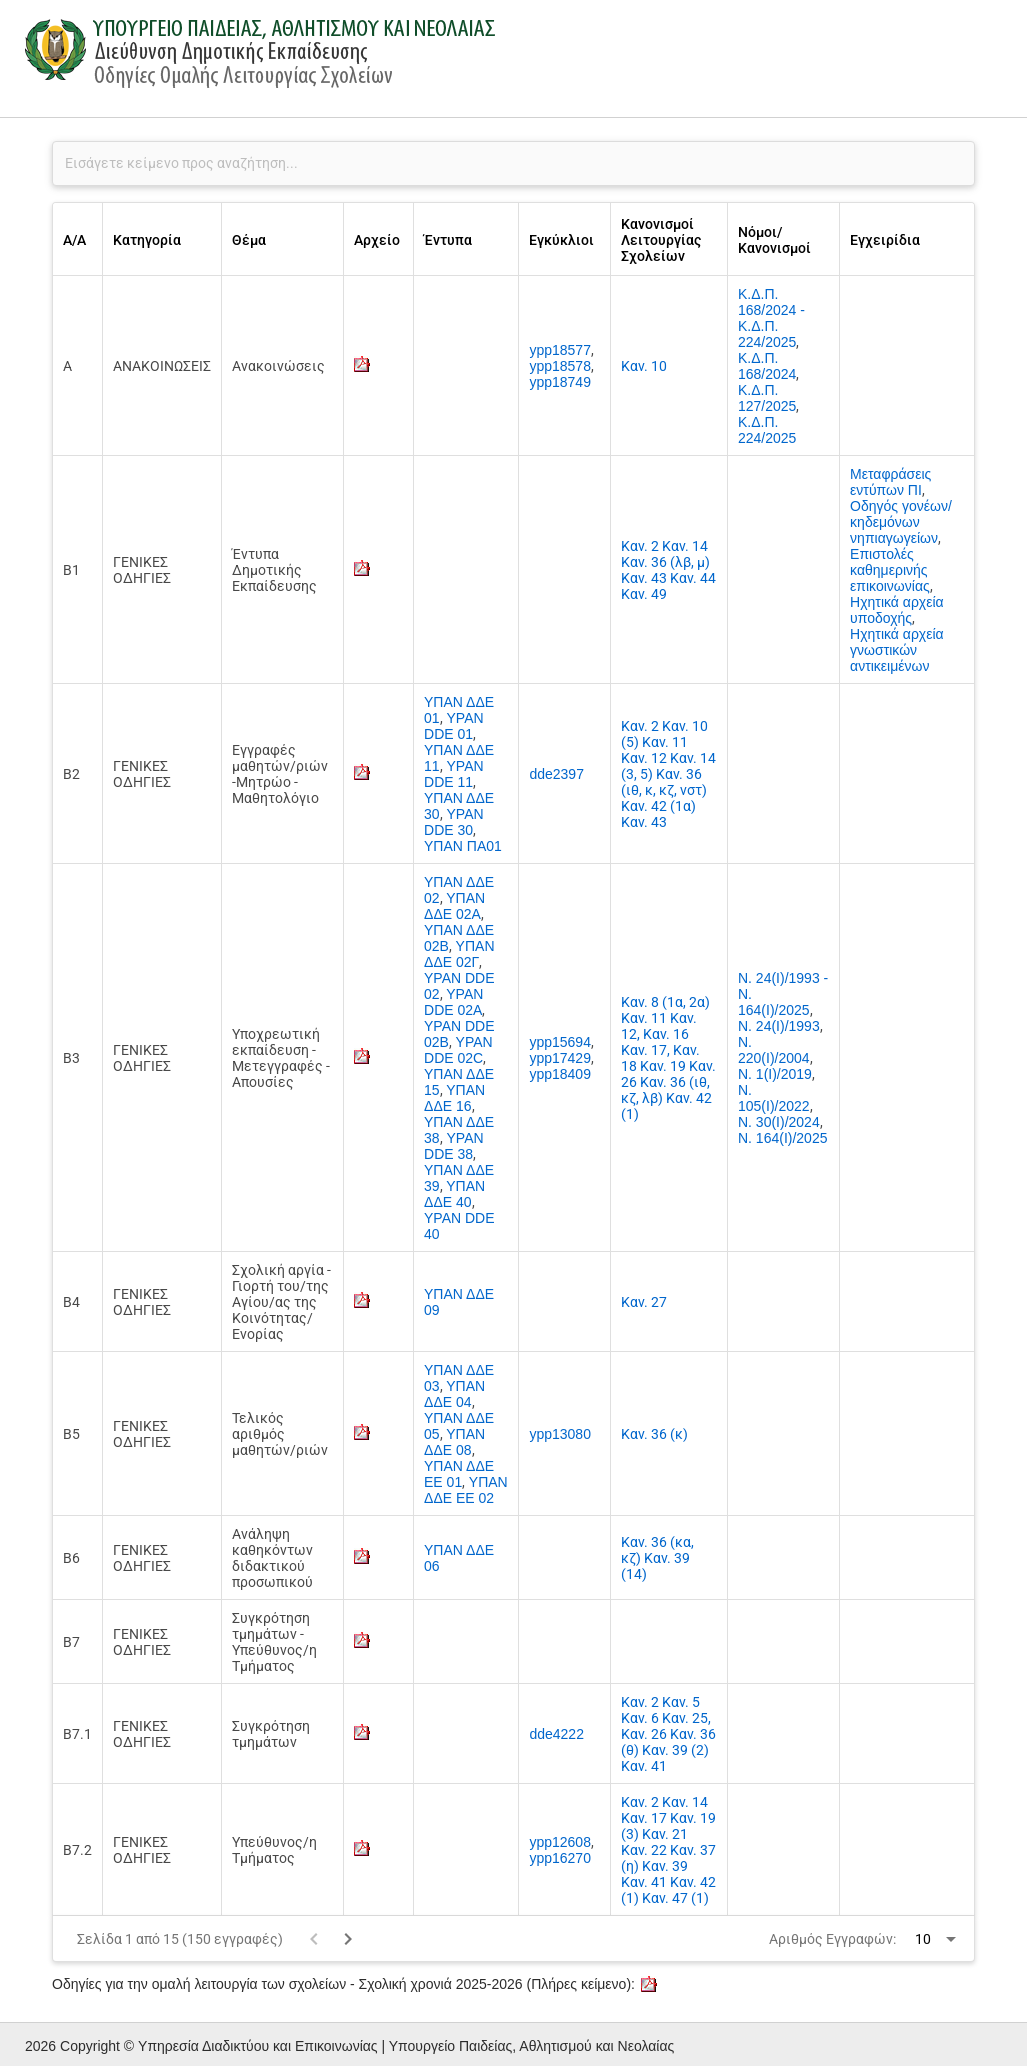 The width and height of the screenshot is (1027, 2066). I want to click on Κ.Δ.Π. 168/2024, so click(767, 366).